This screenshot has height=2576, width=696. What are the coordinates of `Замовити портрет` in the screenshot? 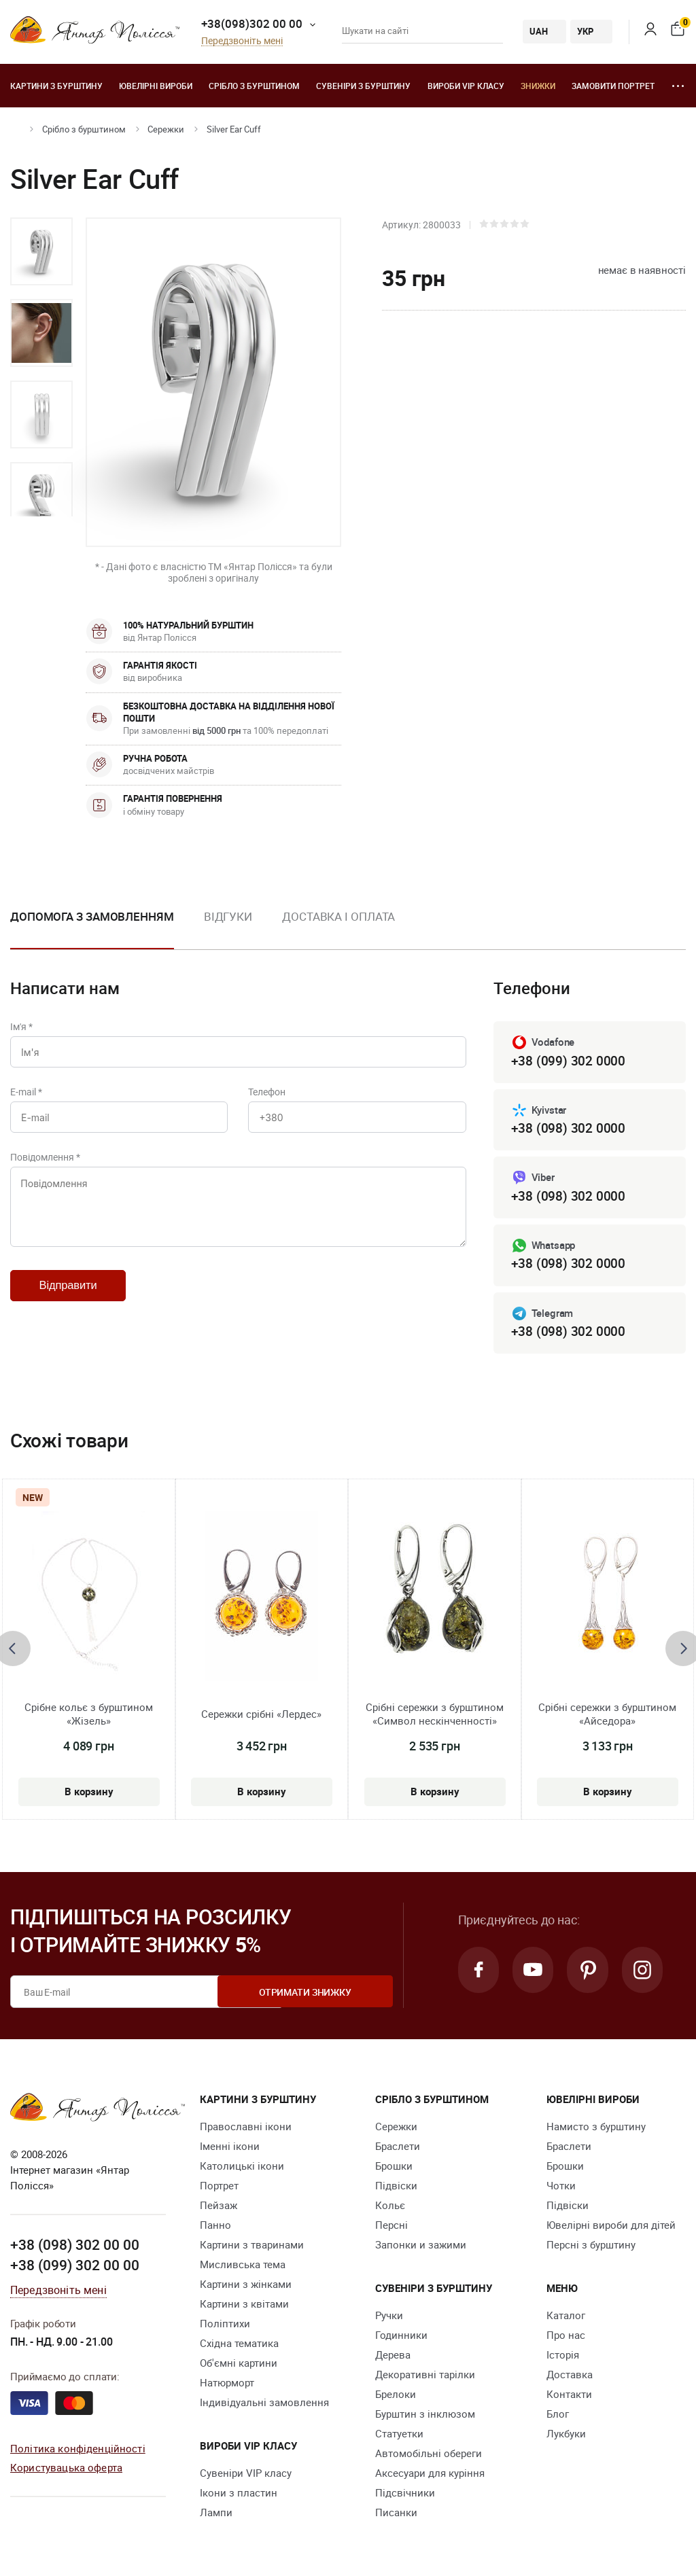 It's located at (613, 85).